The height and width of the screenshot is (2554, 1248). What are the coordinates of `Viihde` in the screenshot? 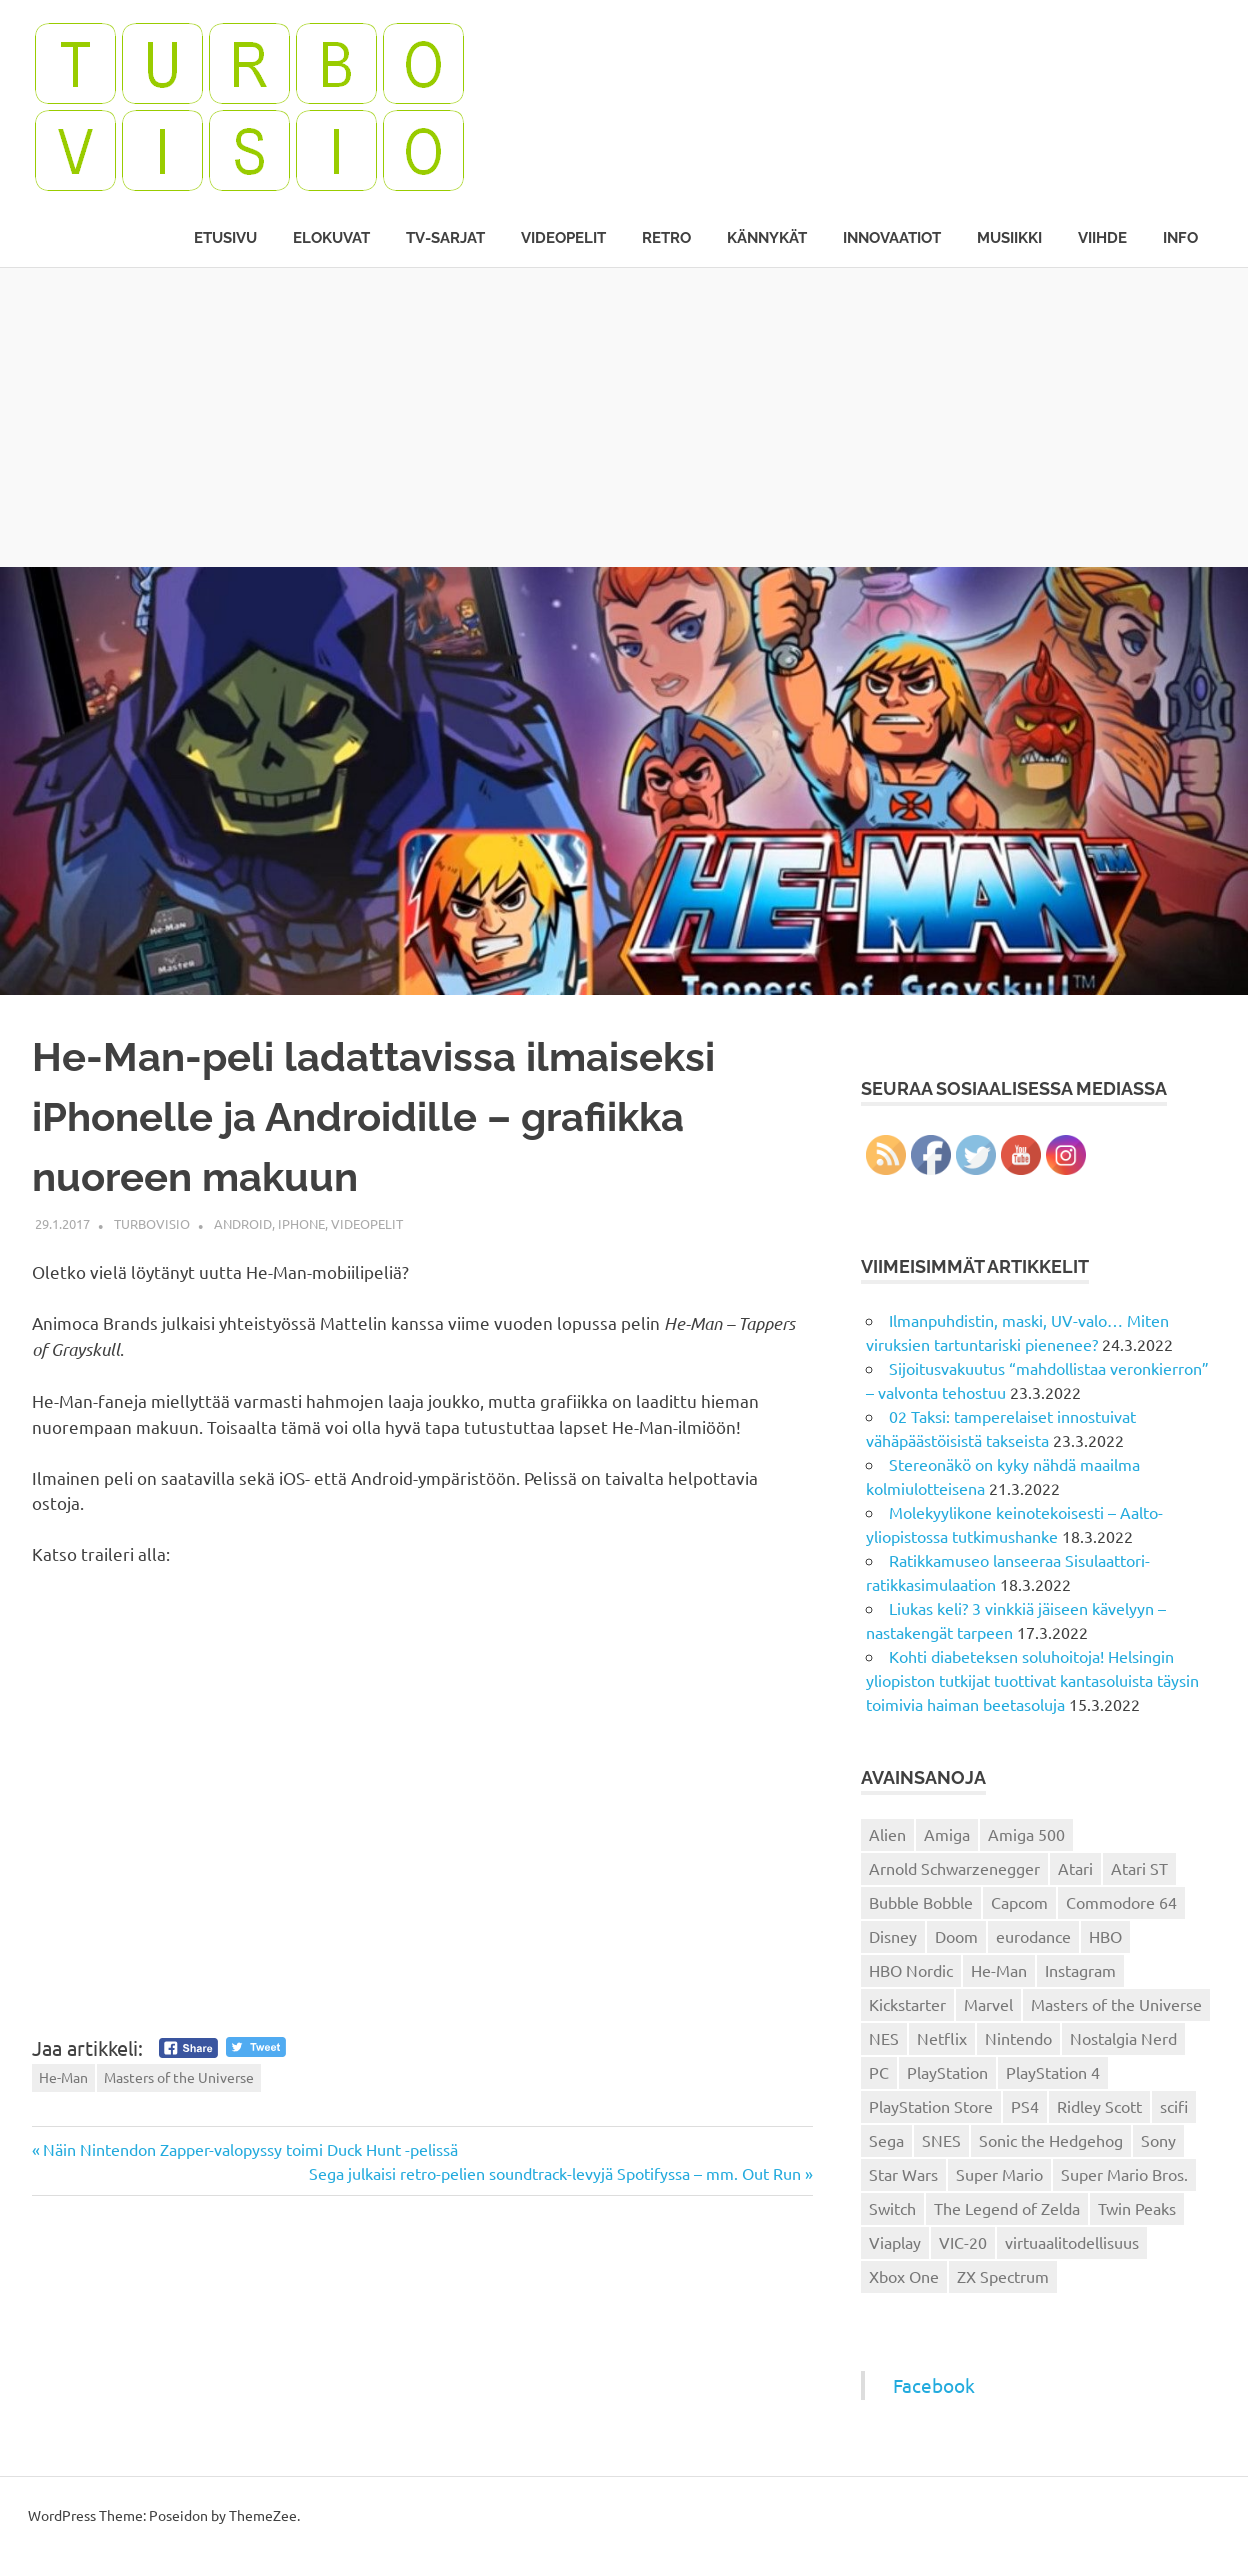 It's located at (1102, 238).